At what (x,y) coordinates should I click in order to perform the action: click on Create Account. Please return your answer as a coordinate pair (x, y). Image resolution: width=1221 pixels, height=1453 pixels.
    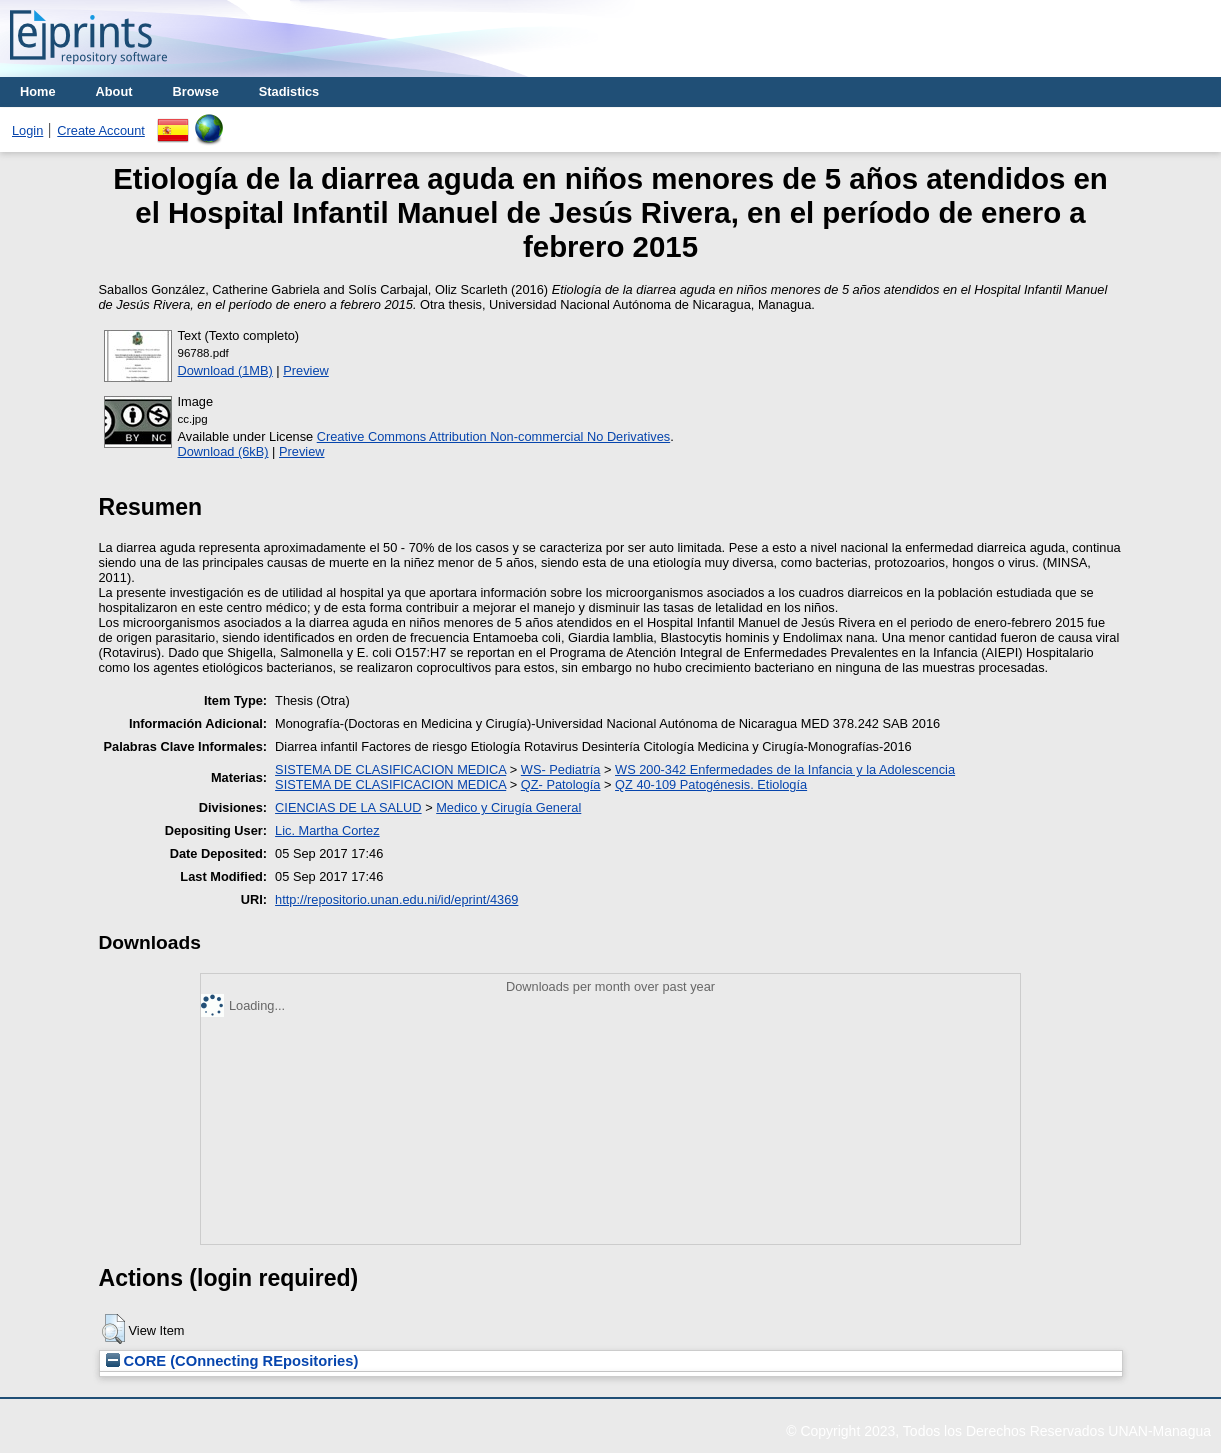
    Looking at the image, I should click on (101, 130).